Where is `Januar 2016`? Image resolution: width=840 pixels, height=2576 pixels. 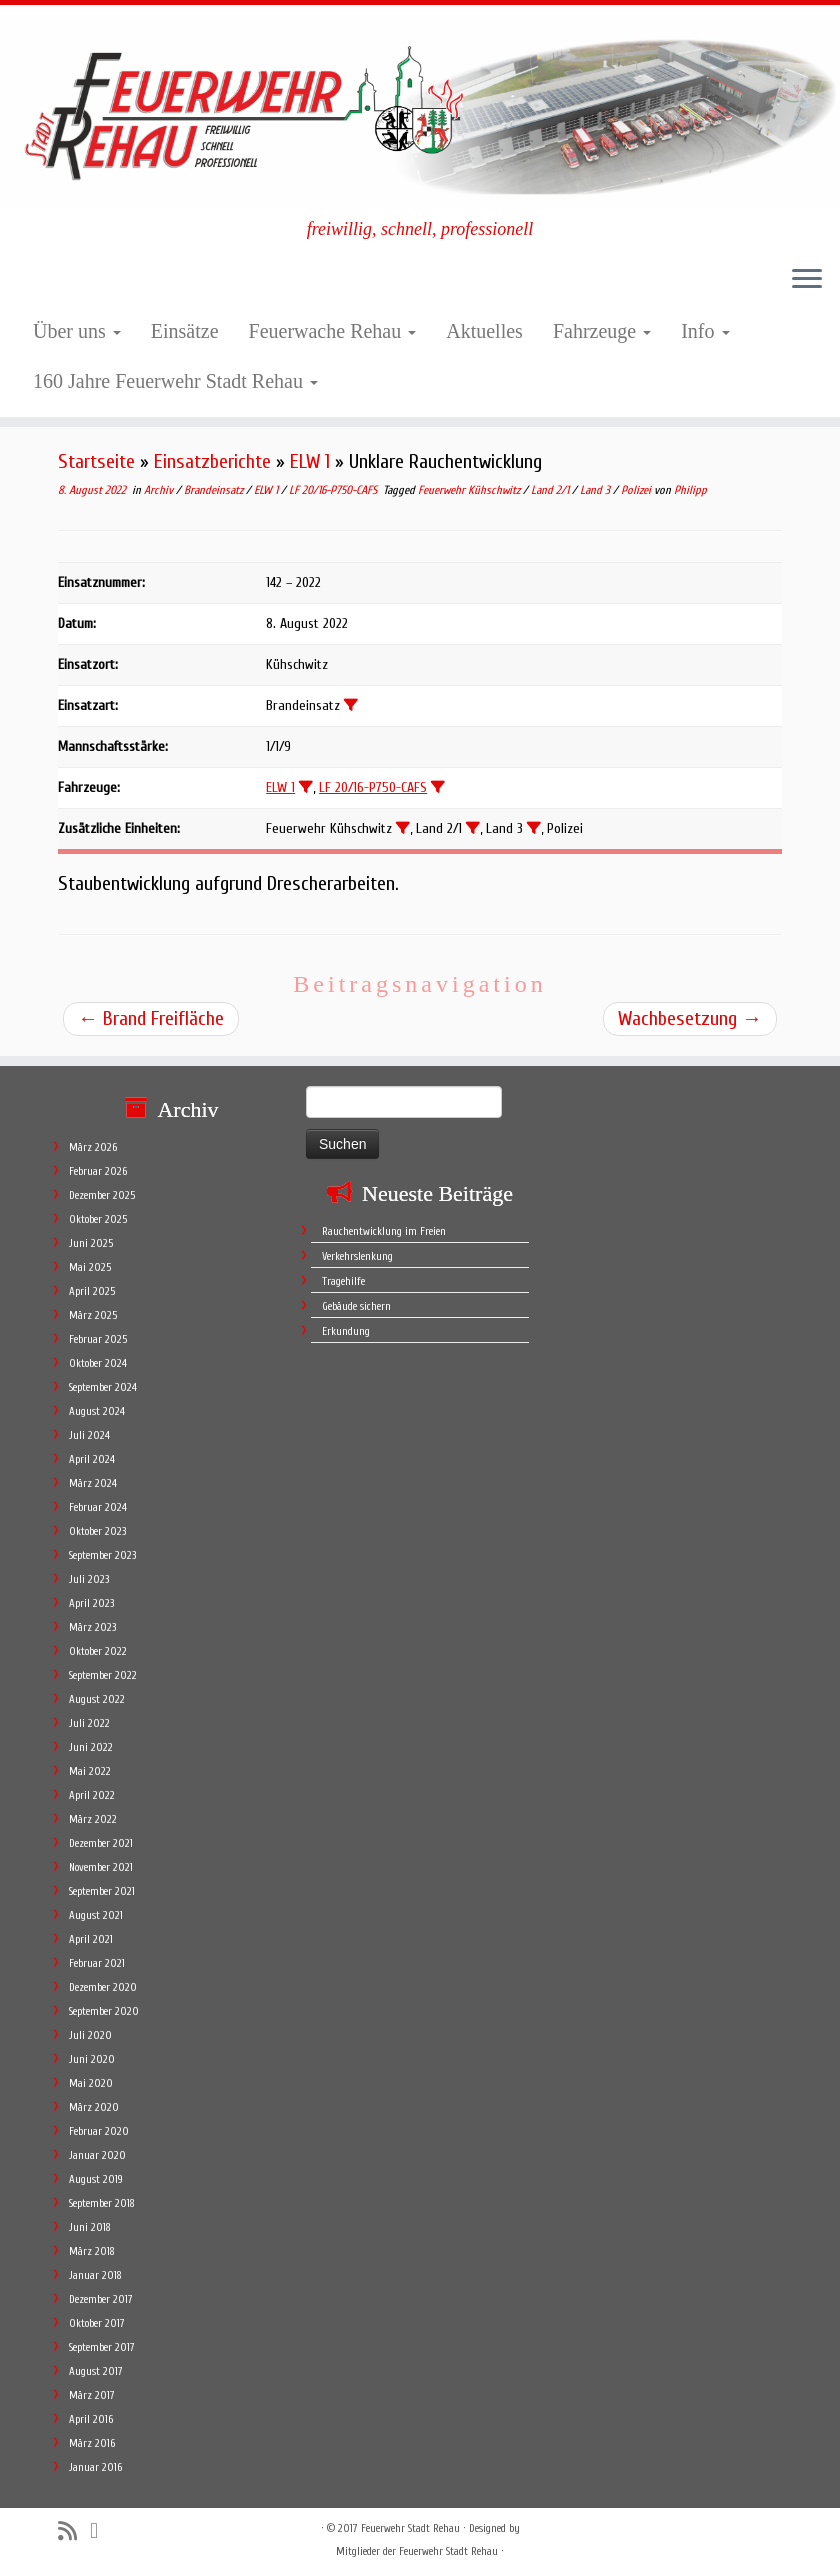 Januar 2016 is located at coordinates (95, 2467).